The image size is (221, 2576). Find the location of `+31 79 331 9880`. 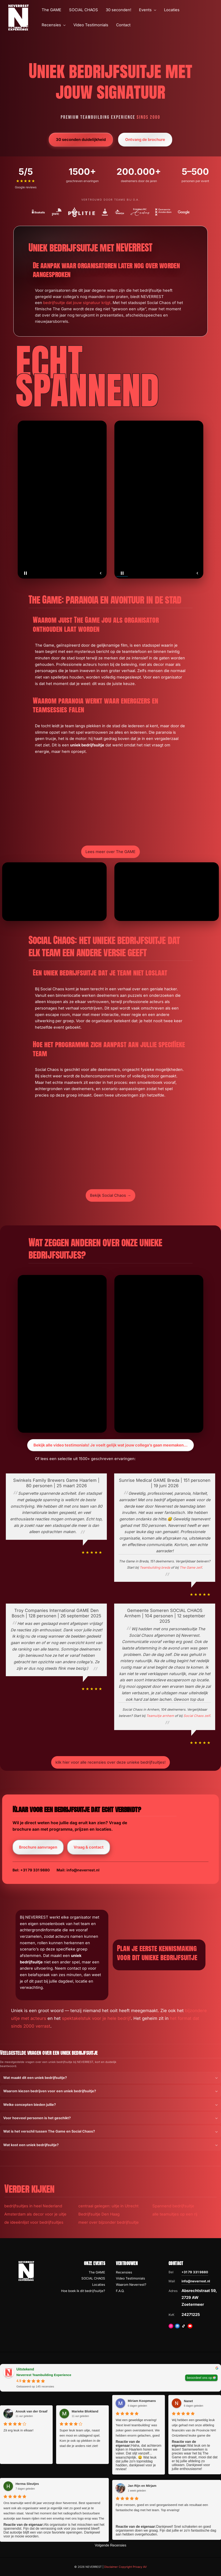

+31 79 331 9880 is located at coordinates (195, 2272).